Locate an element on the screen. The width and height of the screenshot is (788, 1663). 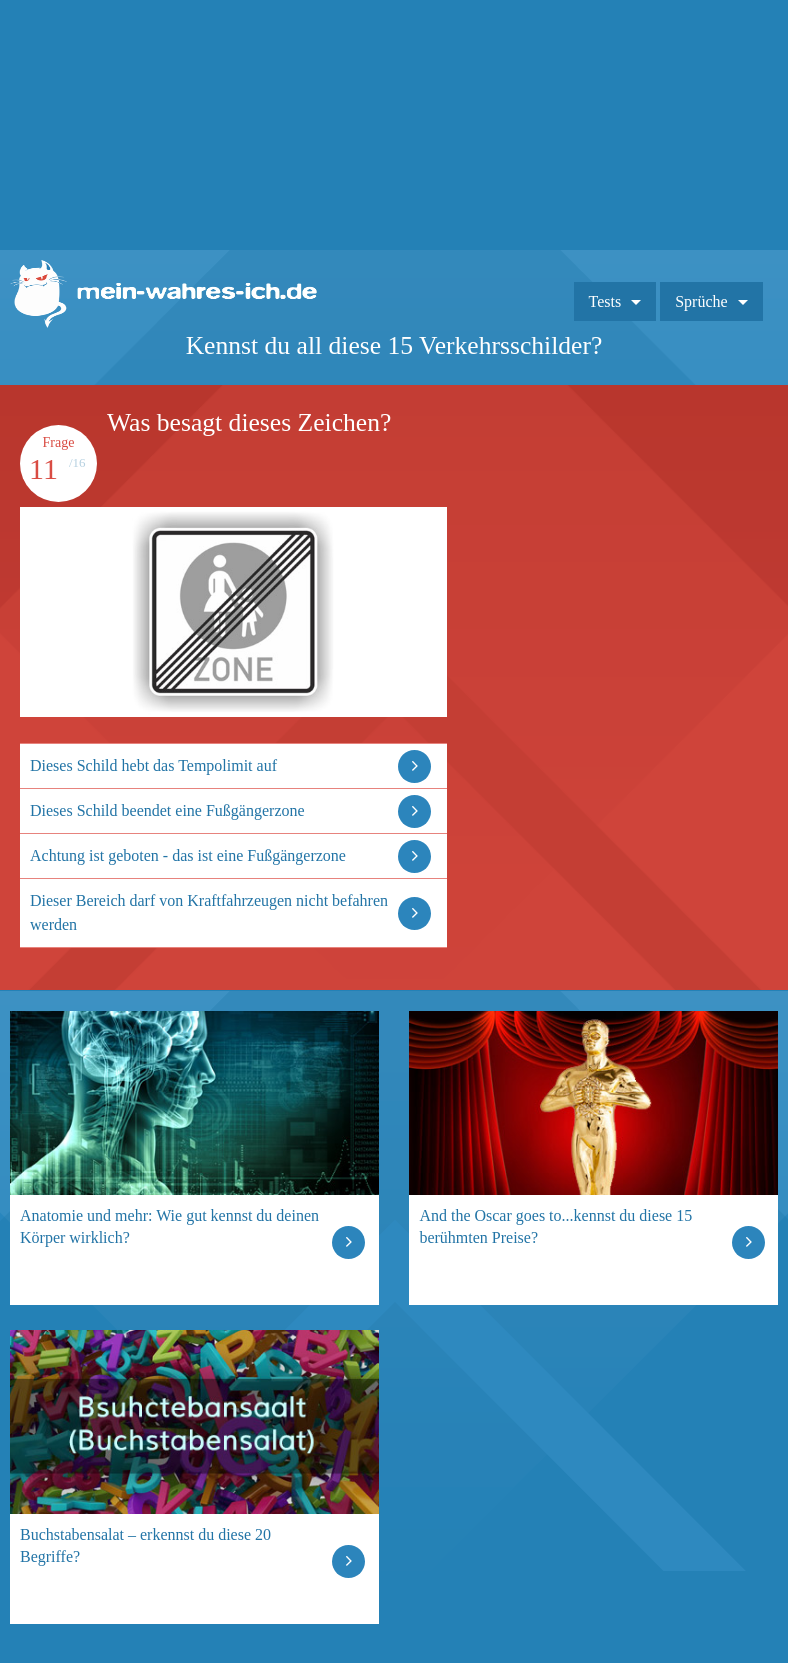
And the Oscar goes to...kennst du diese 15 berühmten Preise? is located at coordinates (555, 1226).